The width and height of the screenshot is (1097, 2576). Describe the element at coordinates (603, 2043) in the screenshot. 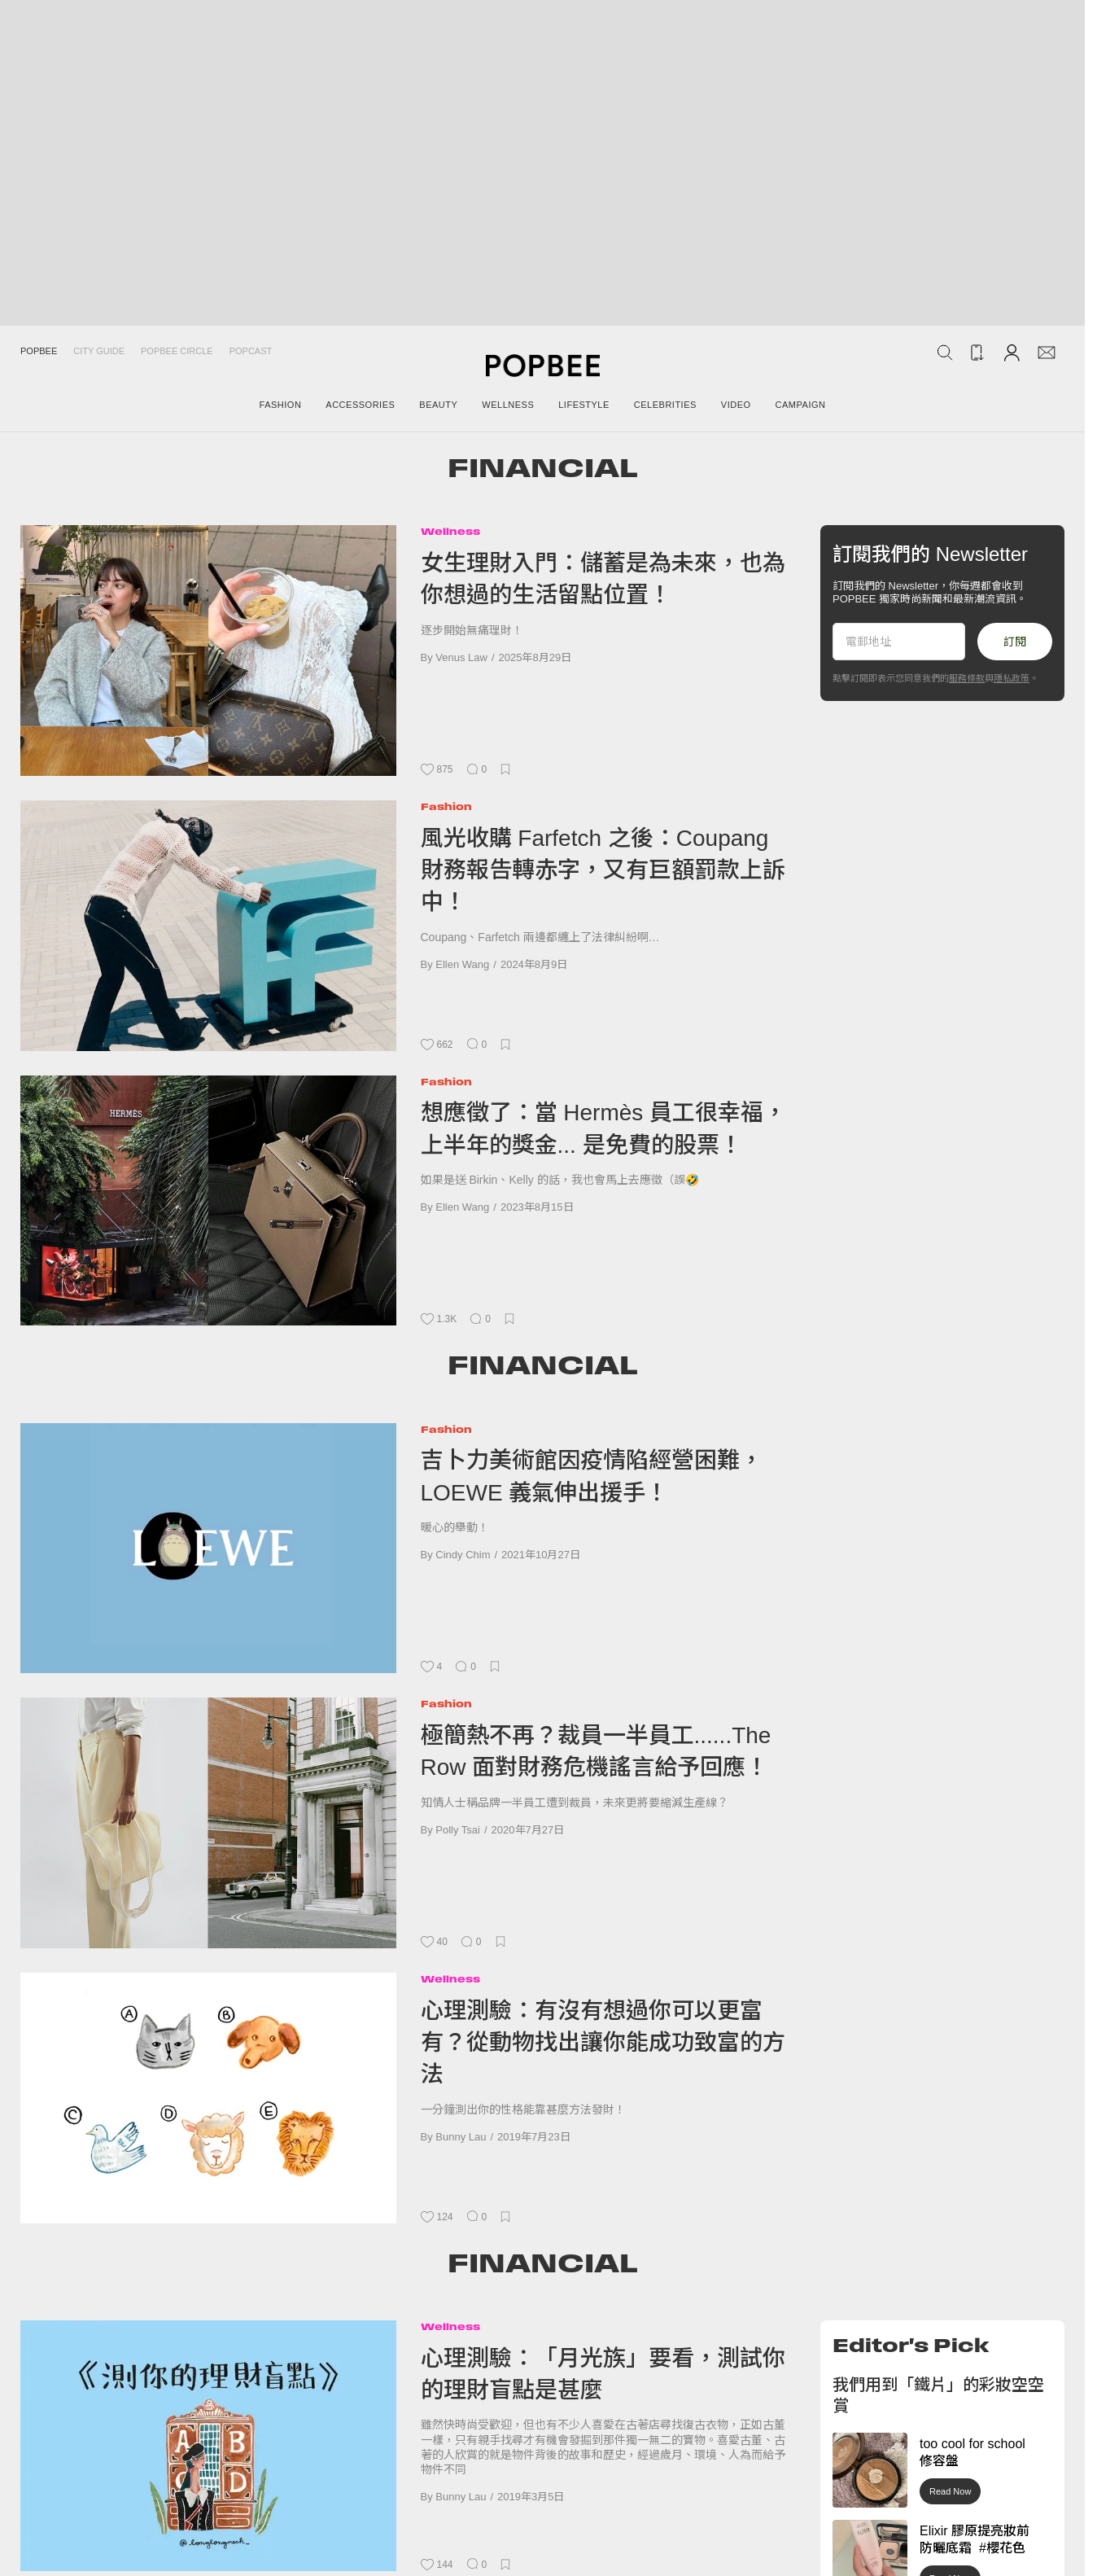

I see `心理測驗：有沒有想過你可以更富有？從動物找出讓你能成功致富的方法` at that location.